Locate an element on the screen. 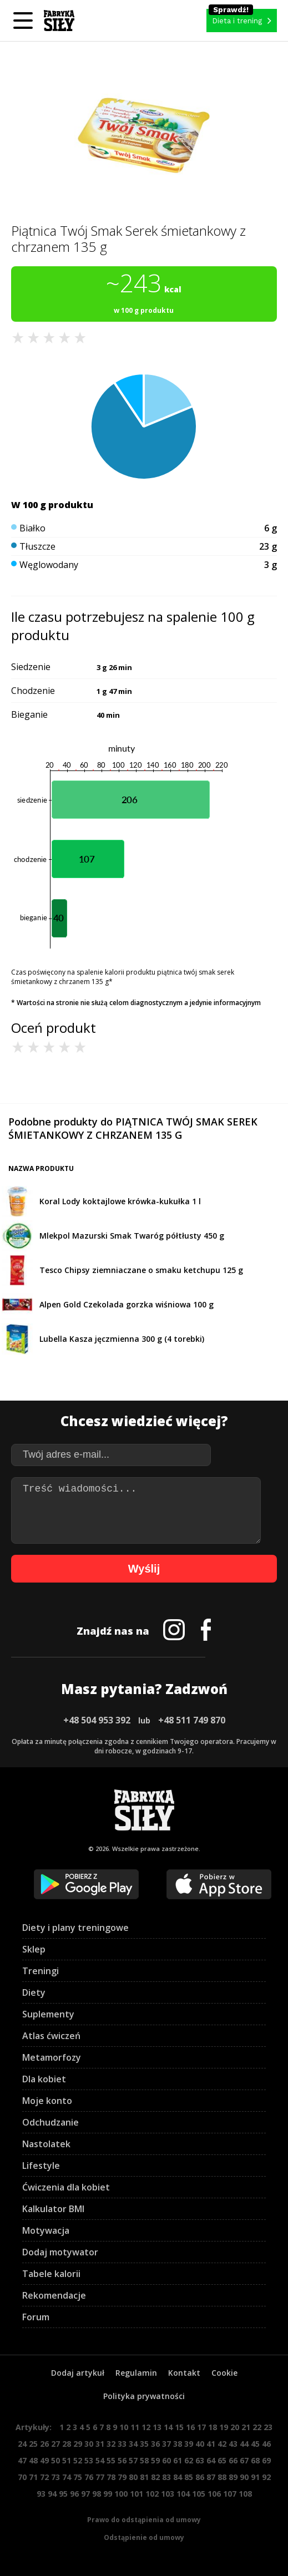  Motywacja is located at coordinates (45, 2230).